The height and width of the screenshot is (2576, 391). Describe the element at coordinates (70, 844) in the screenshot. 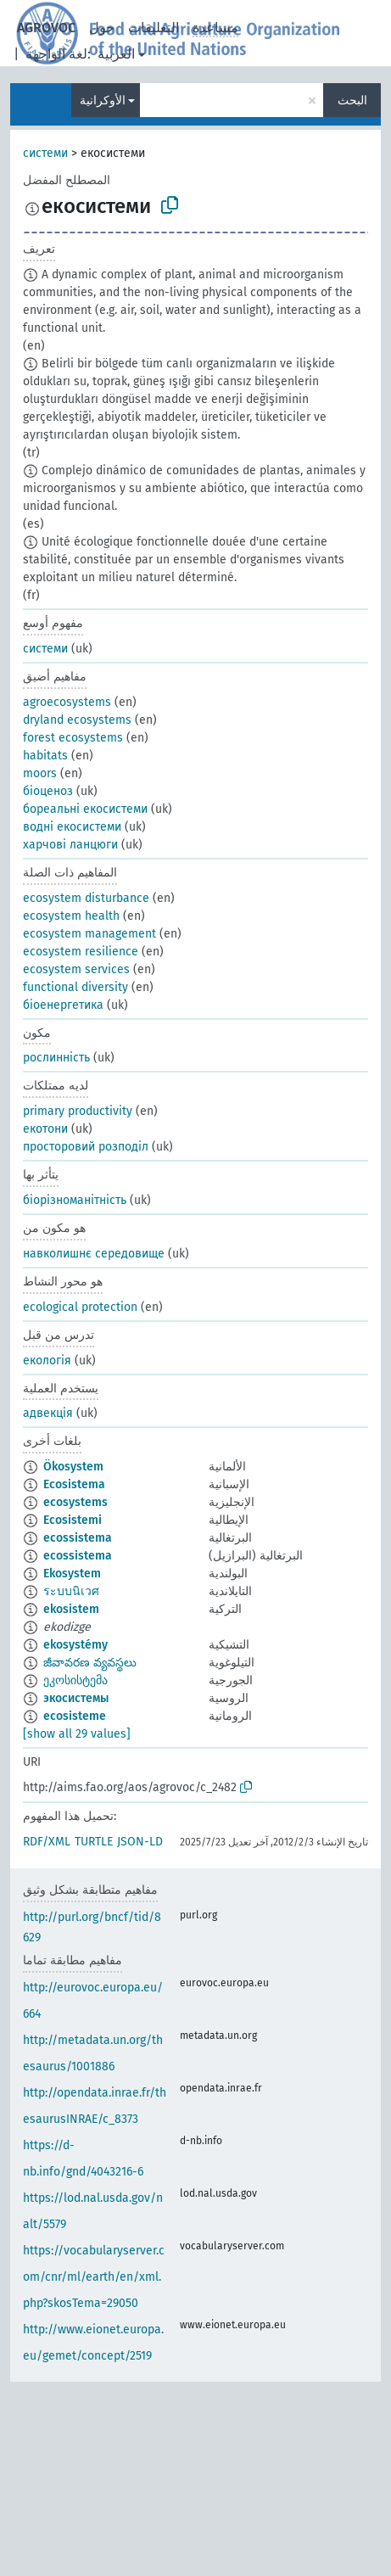

I see `харчові ланцюги` at that location.